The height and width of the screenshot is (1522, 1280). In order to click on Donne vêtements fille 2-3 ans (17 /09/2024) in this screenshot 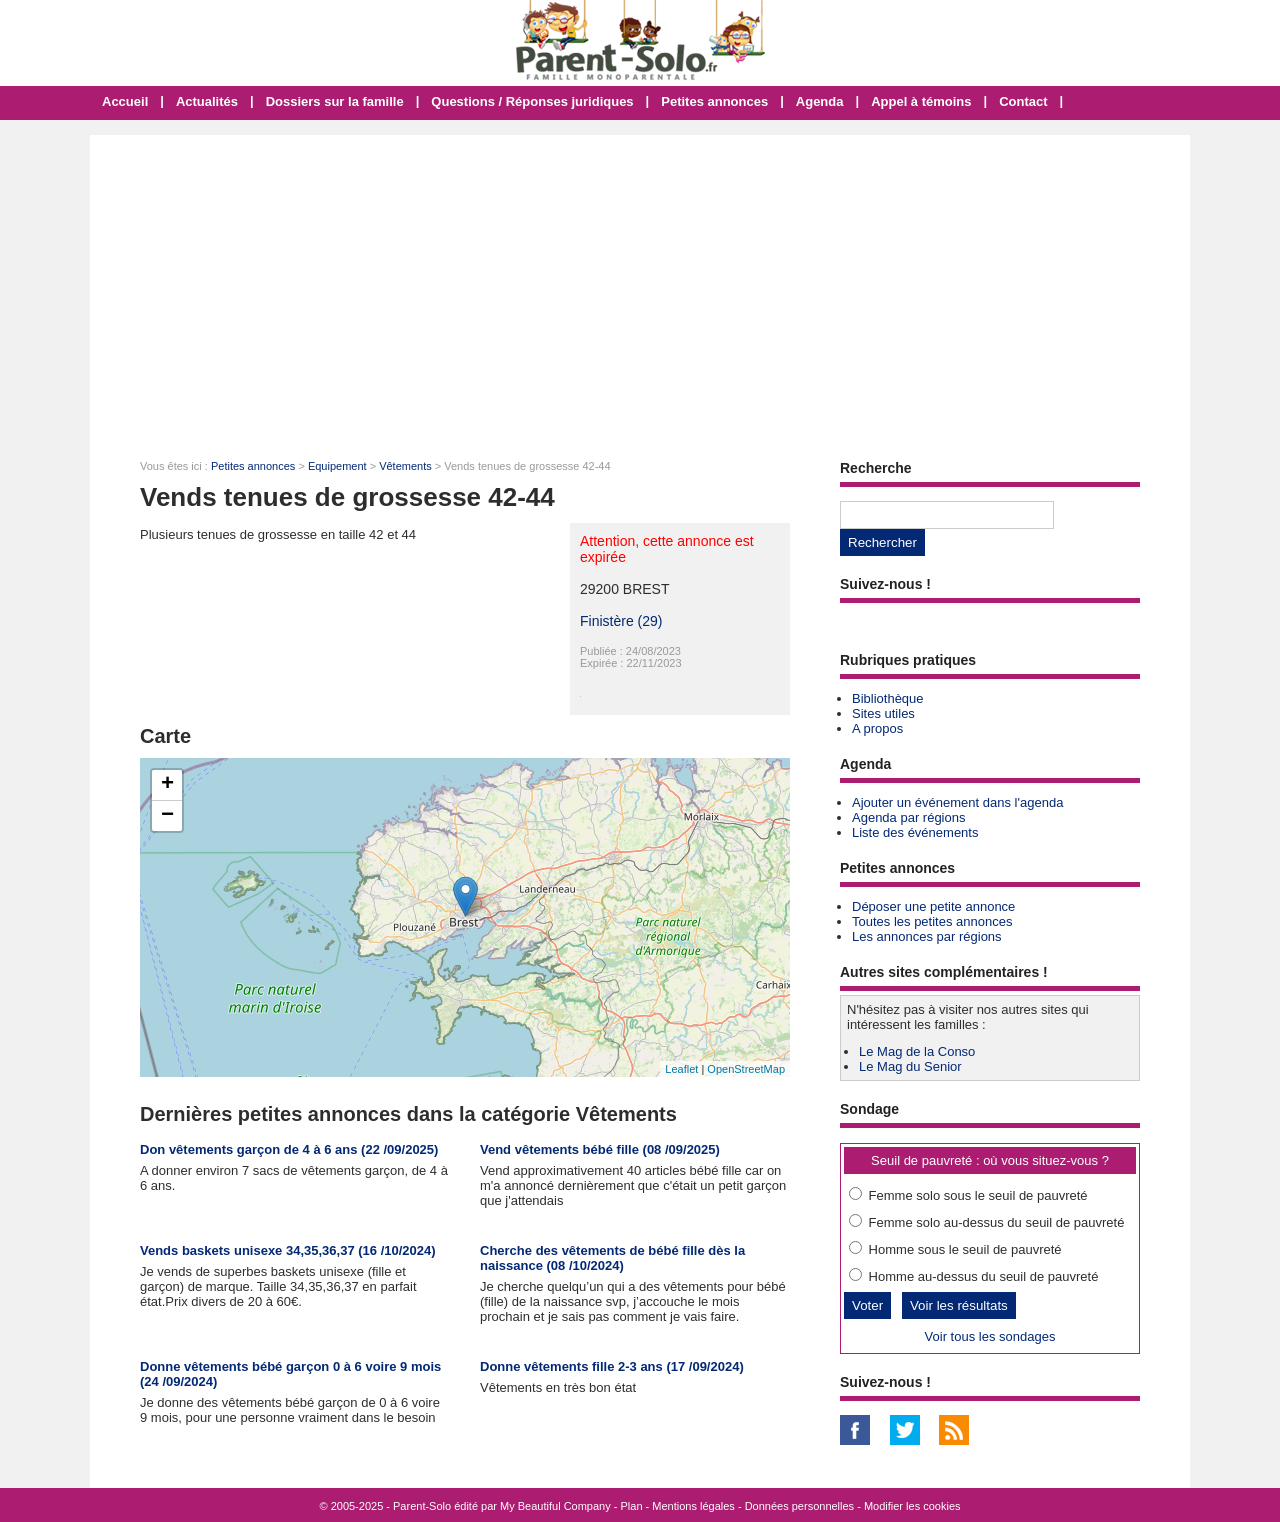, I will do `click(612, 1366)`.